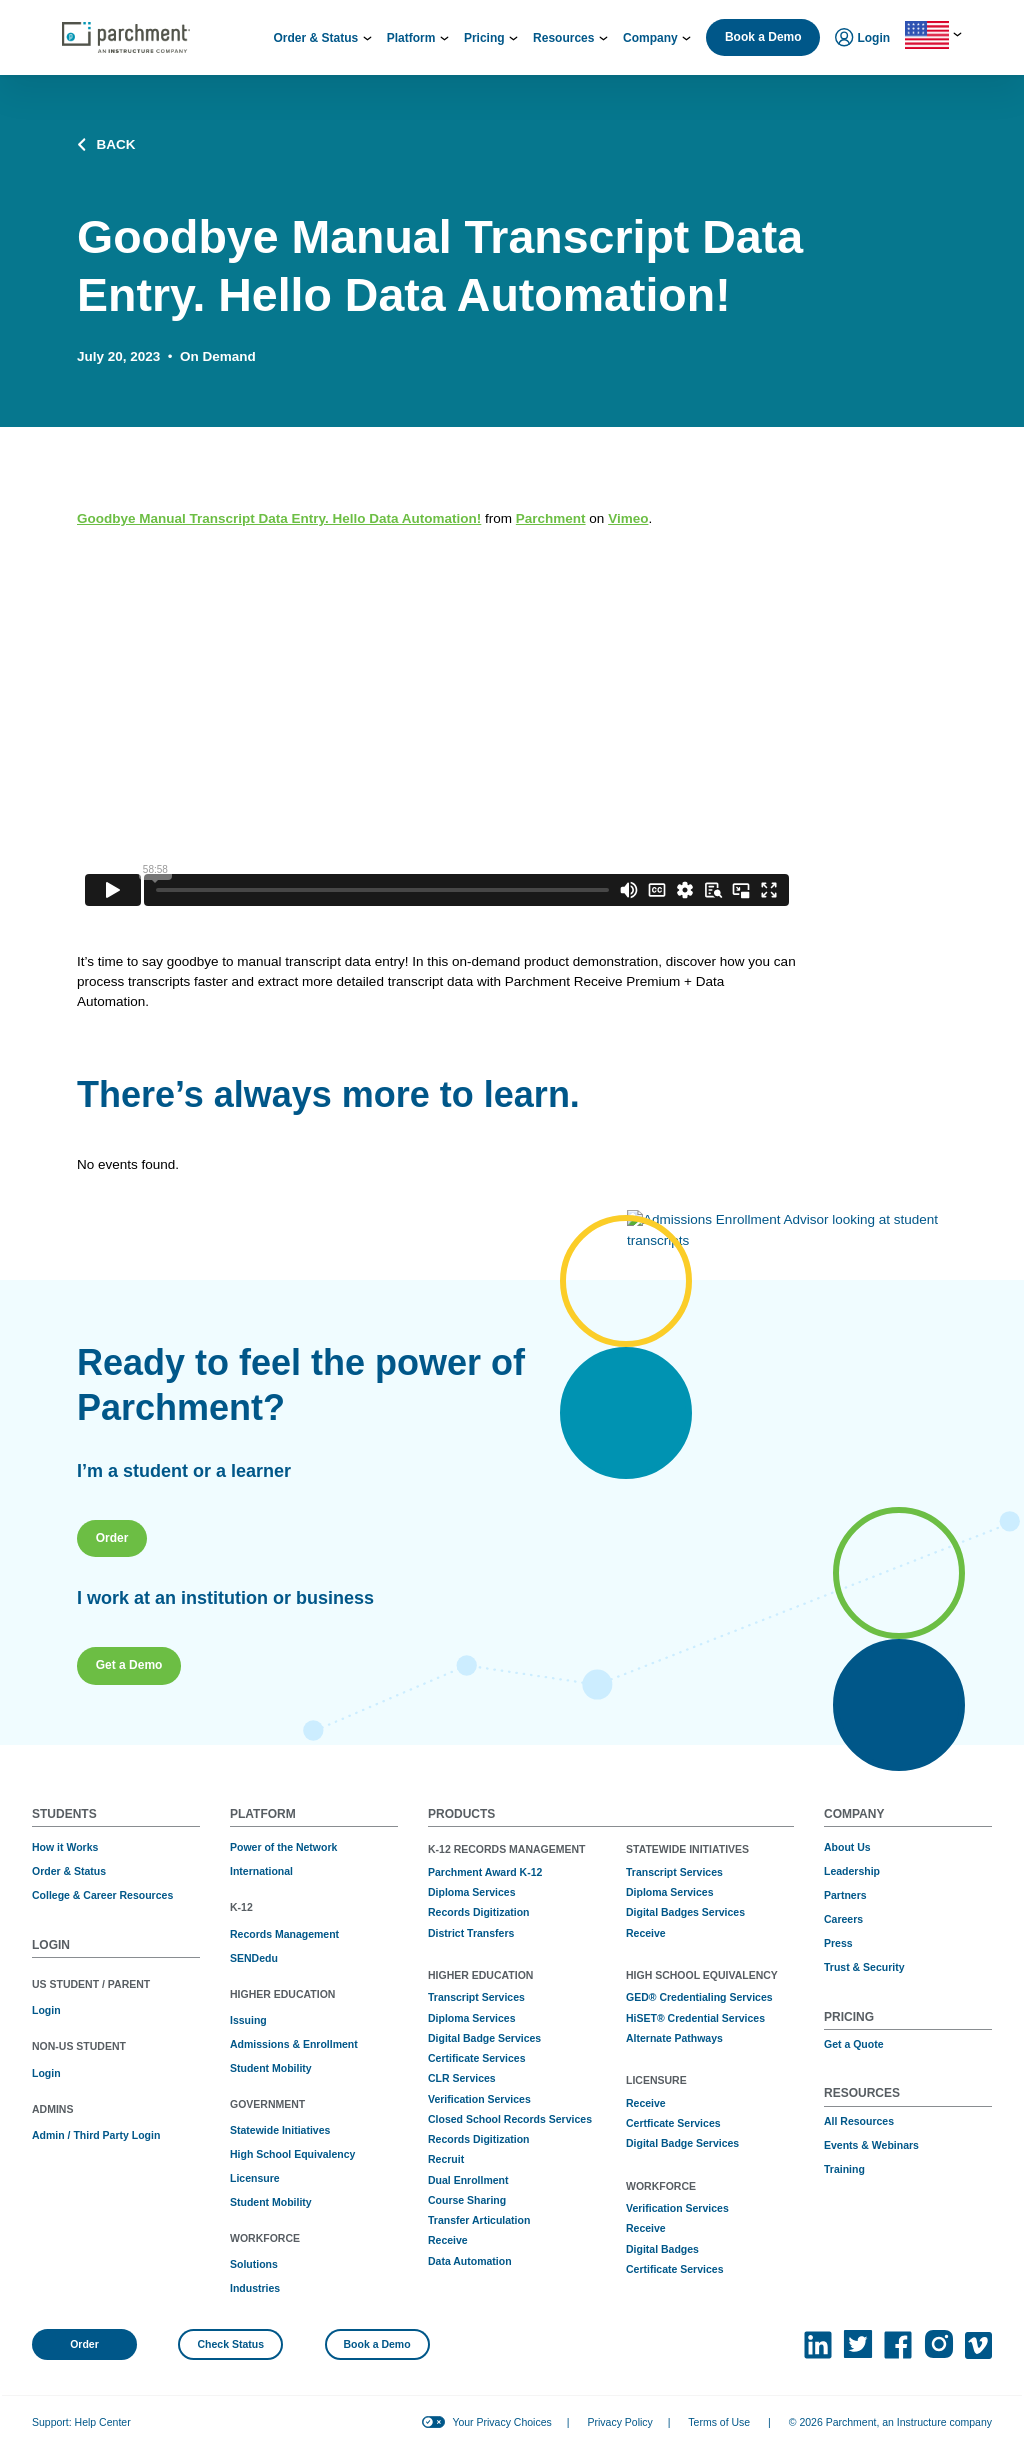 The width and height of the screenshot is (1024, 2449). What do you see at coordinates (248, 2020) in the screenshot?
I see `Issuing` at bounding box center [248, 2020].